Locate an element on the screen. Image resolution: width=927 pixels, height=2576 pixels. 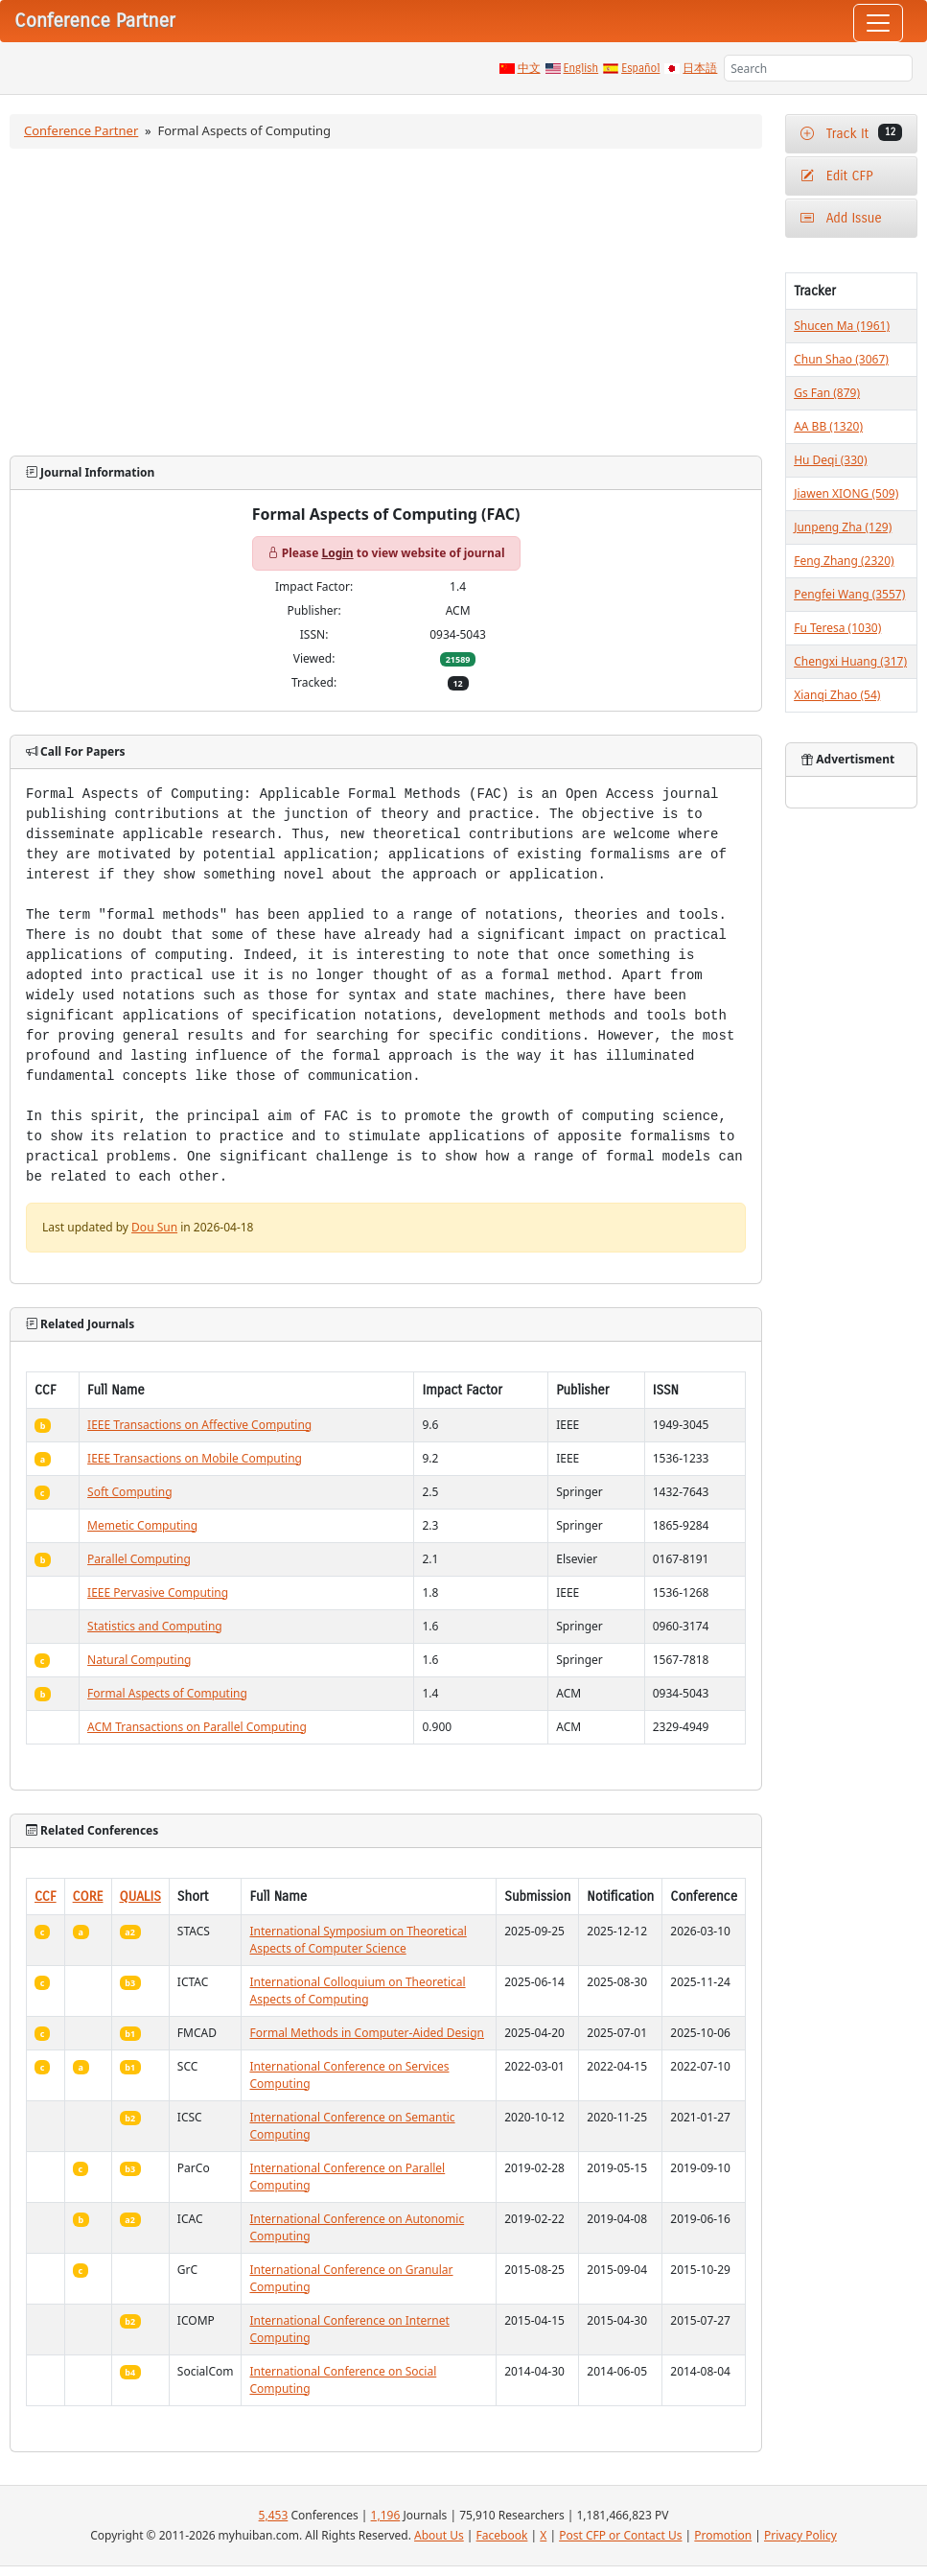
Conference Partner is located at coordinates (81, 130).